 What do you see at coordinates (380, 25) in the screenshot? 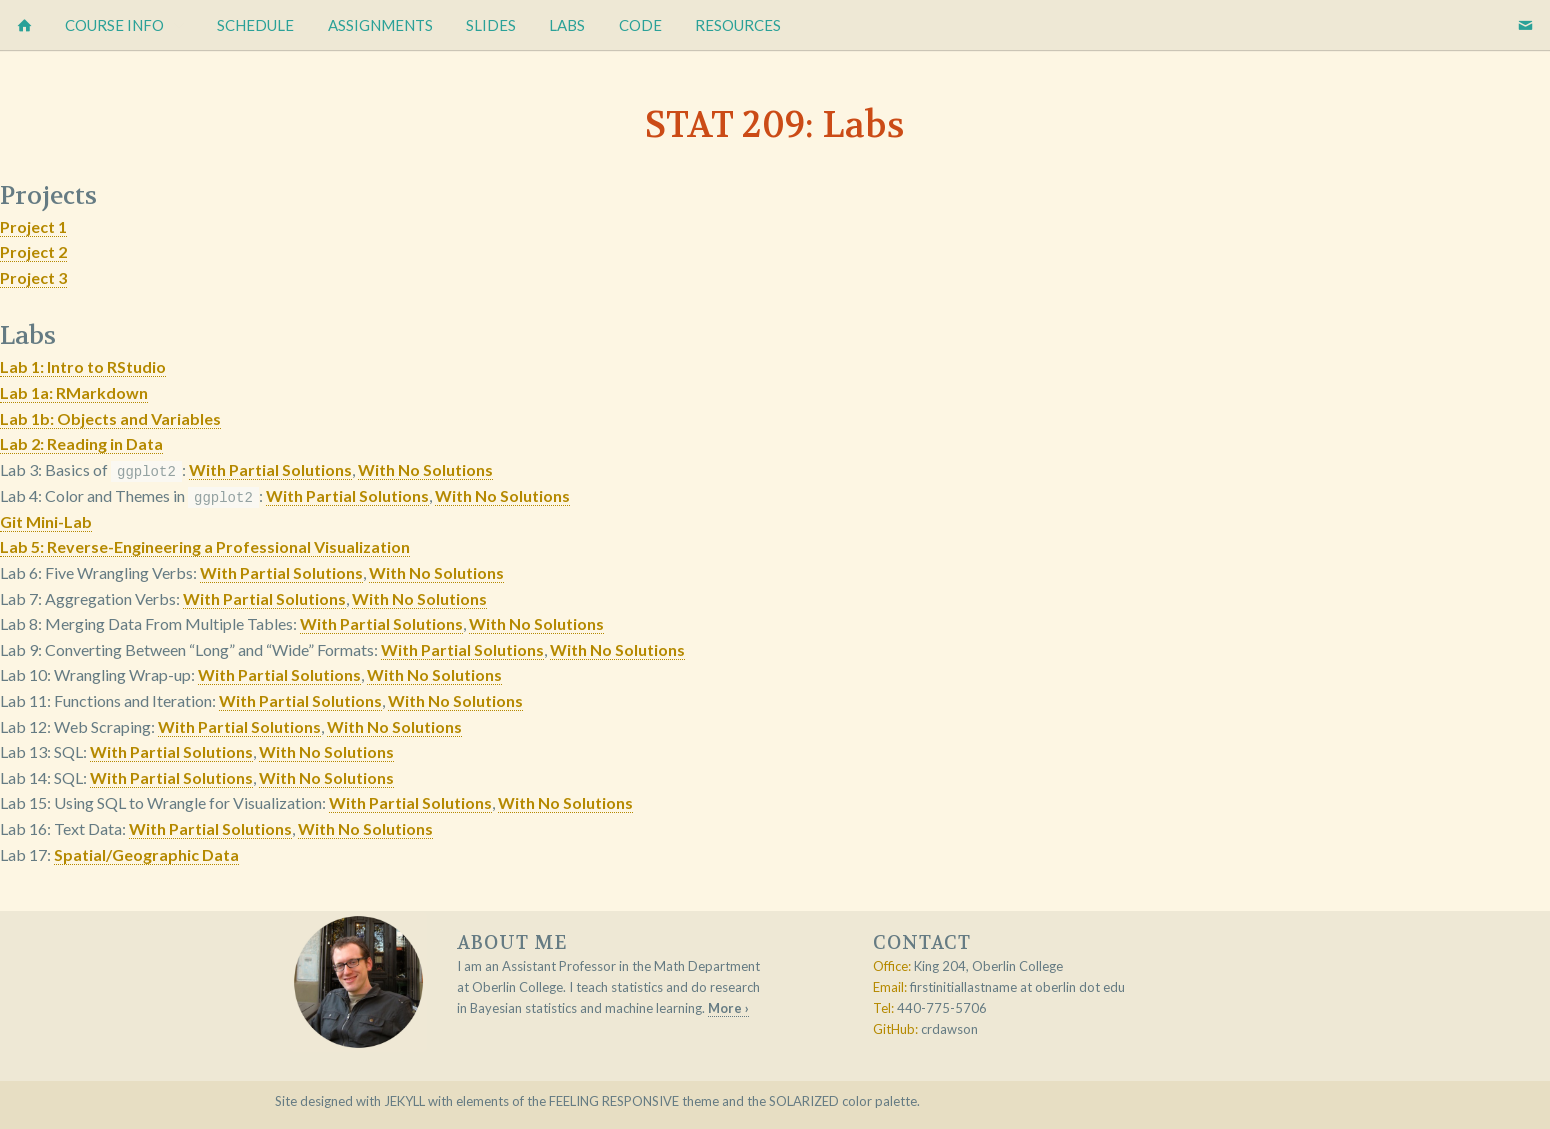
I see `Assignments` at bounding box center [380, 25].